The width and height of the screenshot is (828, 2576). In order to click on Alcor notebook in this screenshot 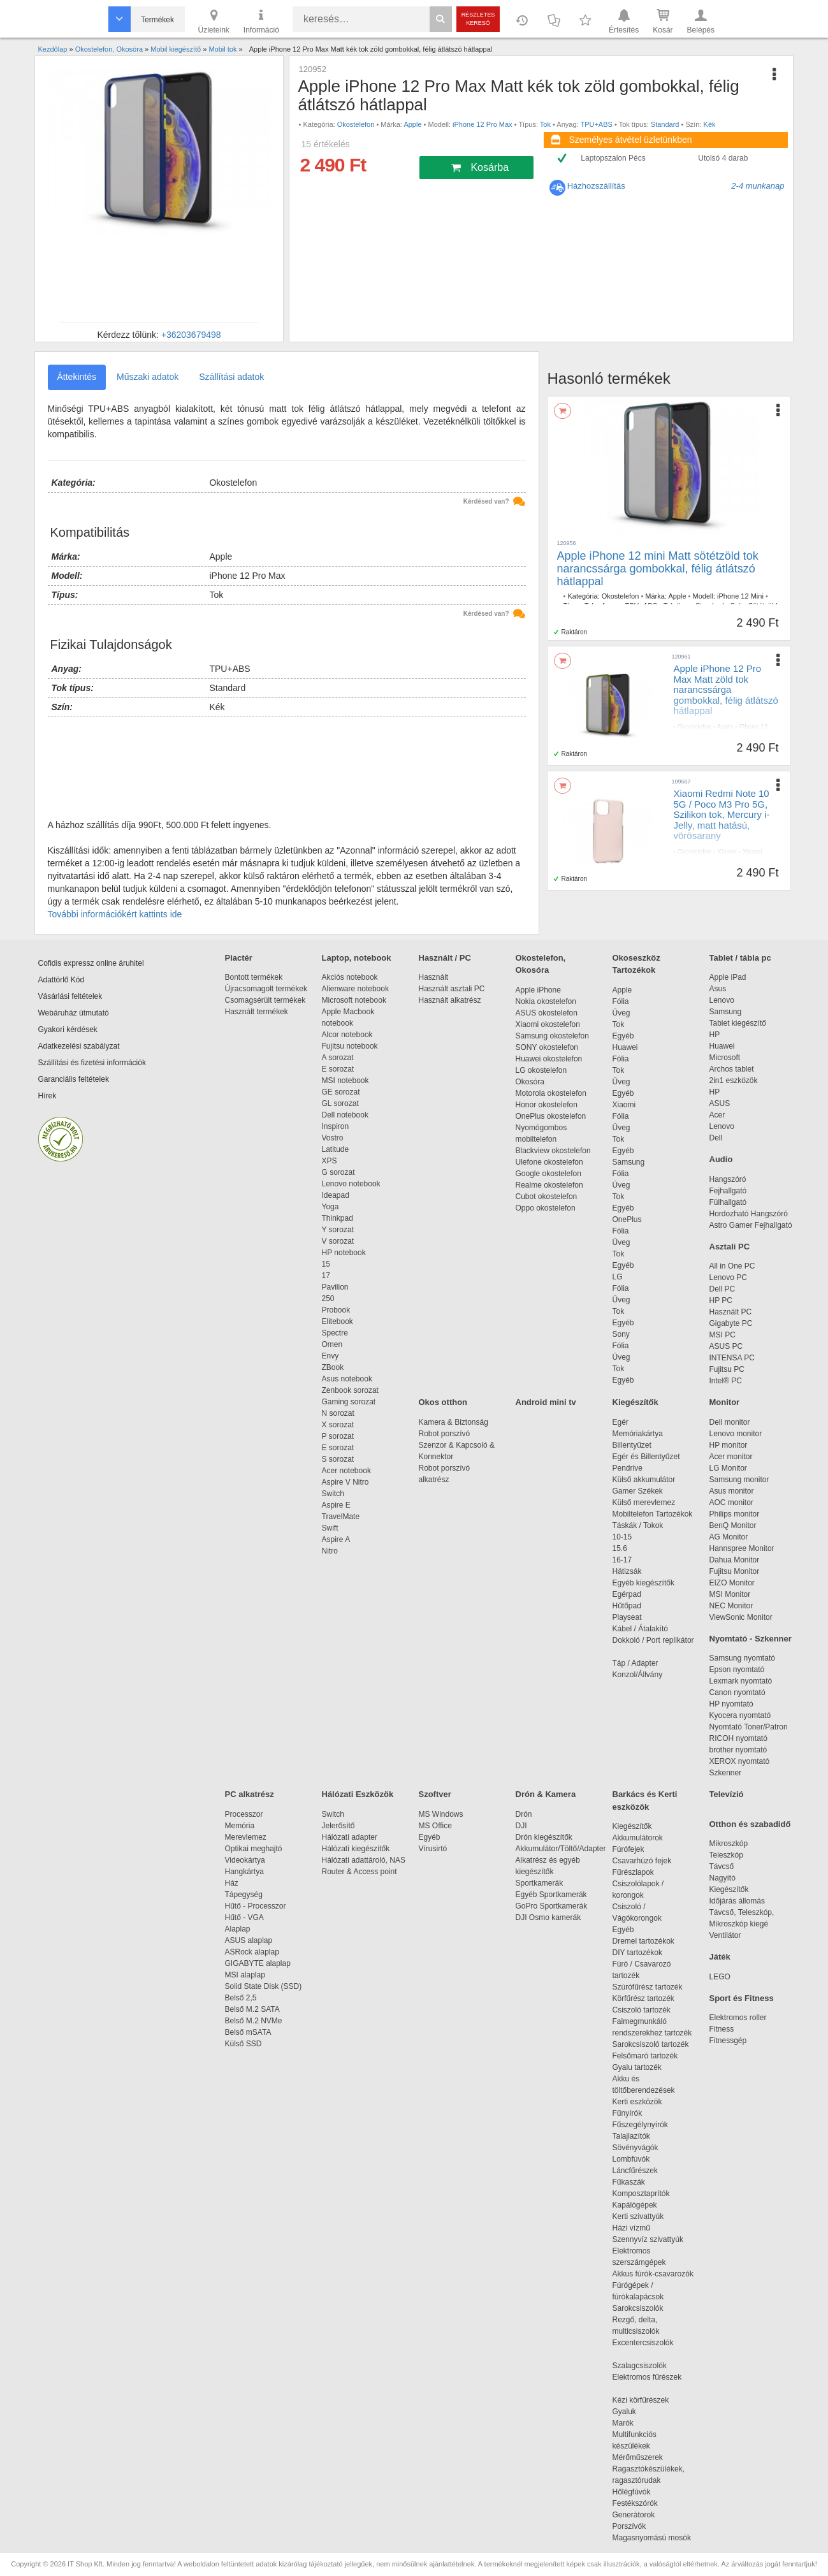, I will do `click(347, 1034)`.